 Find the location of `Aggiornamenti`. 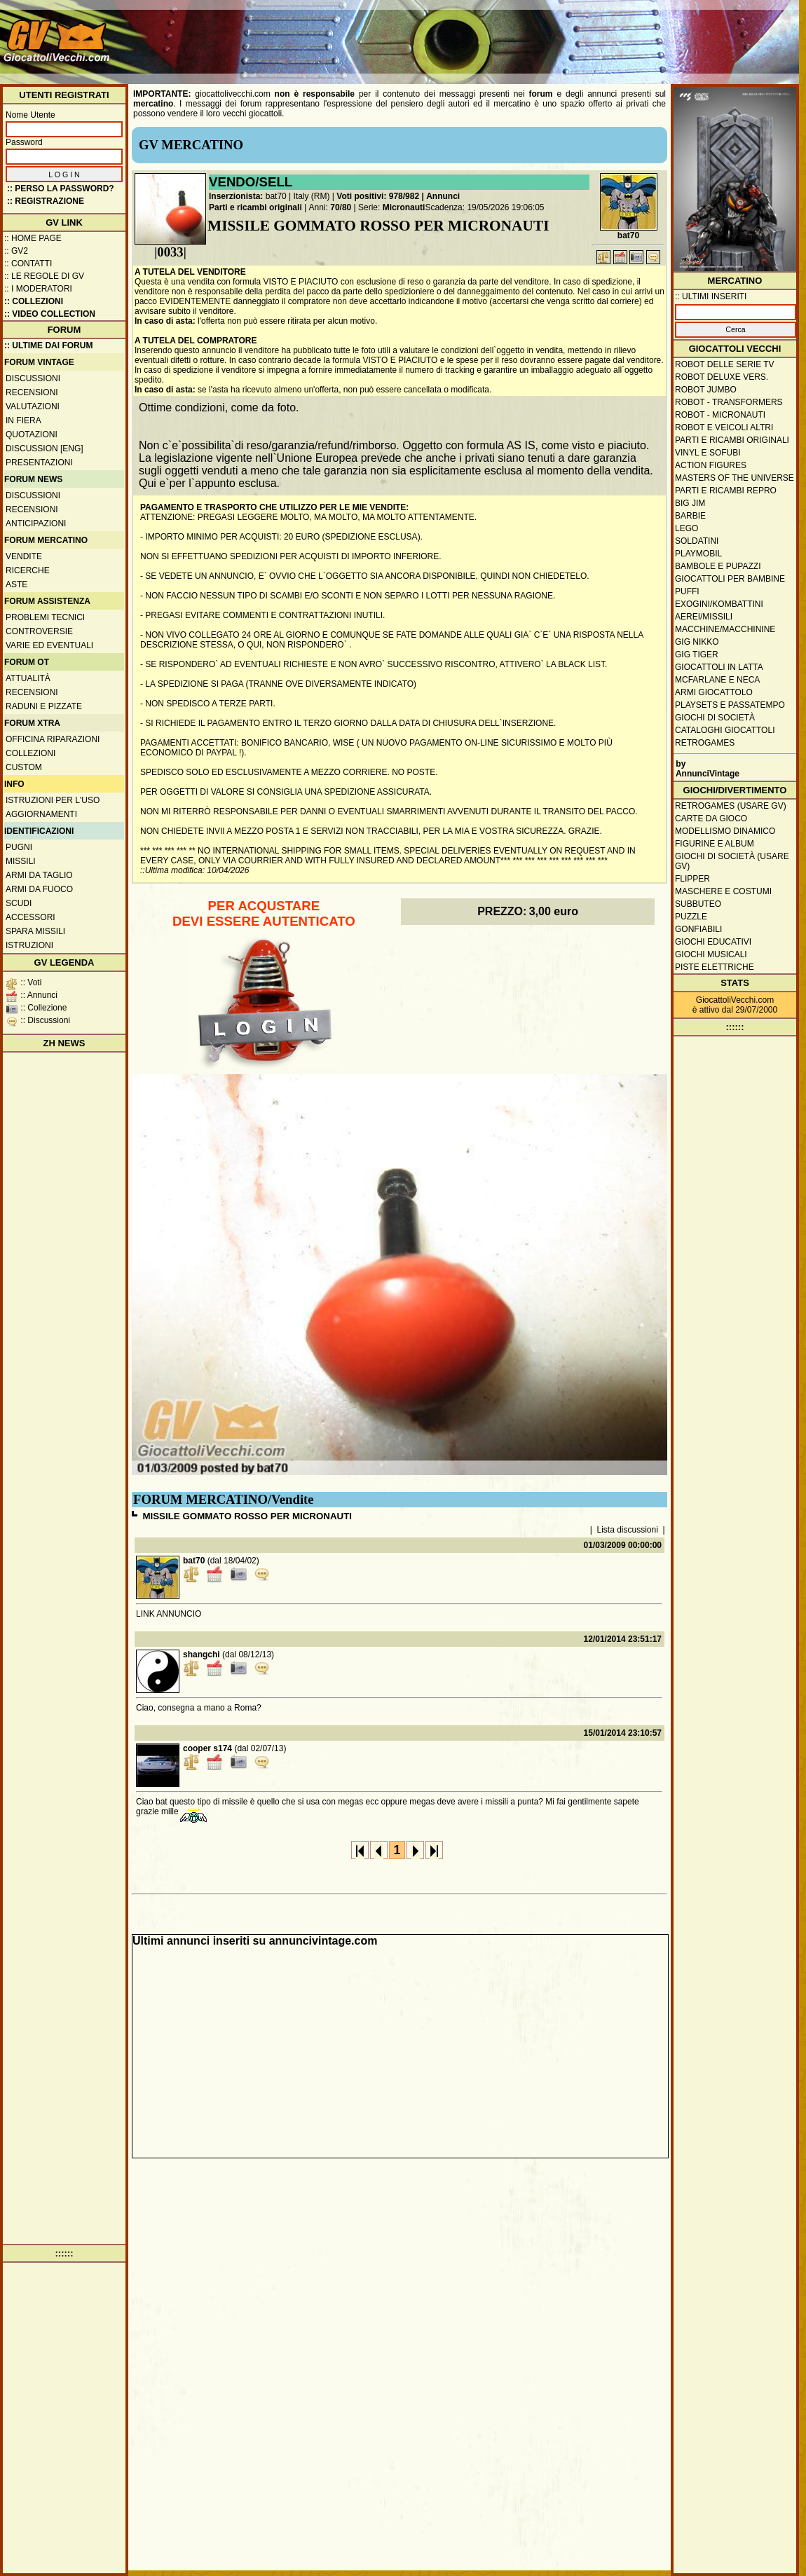

Aggiornamenti is located at coordinates (41, 814).